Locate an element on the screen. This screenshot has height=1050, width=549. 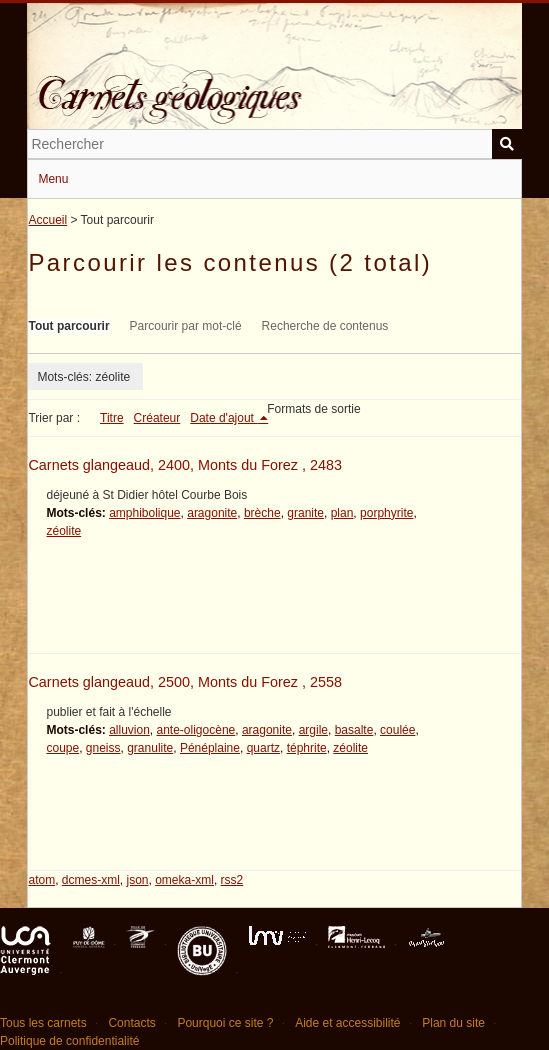
argile is located at coordinates (313, 730).